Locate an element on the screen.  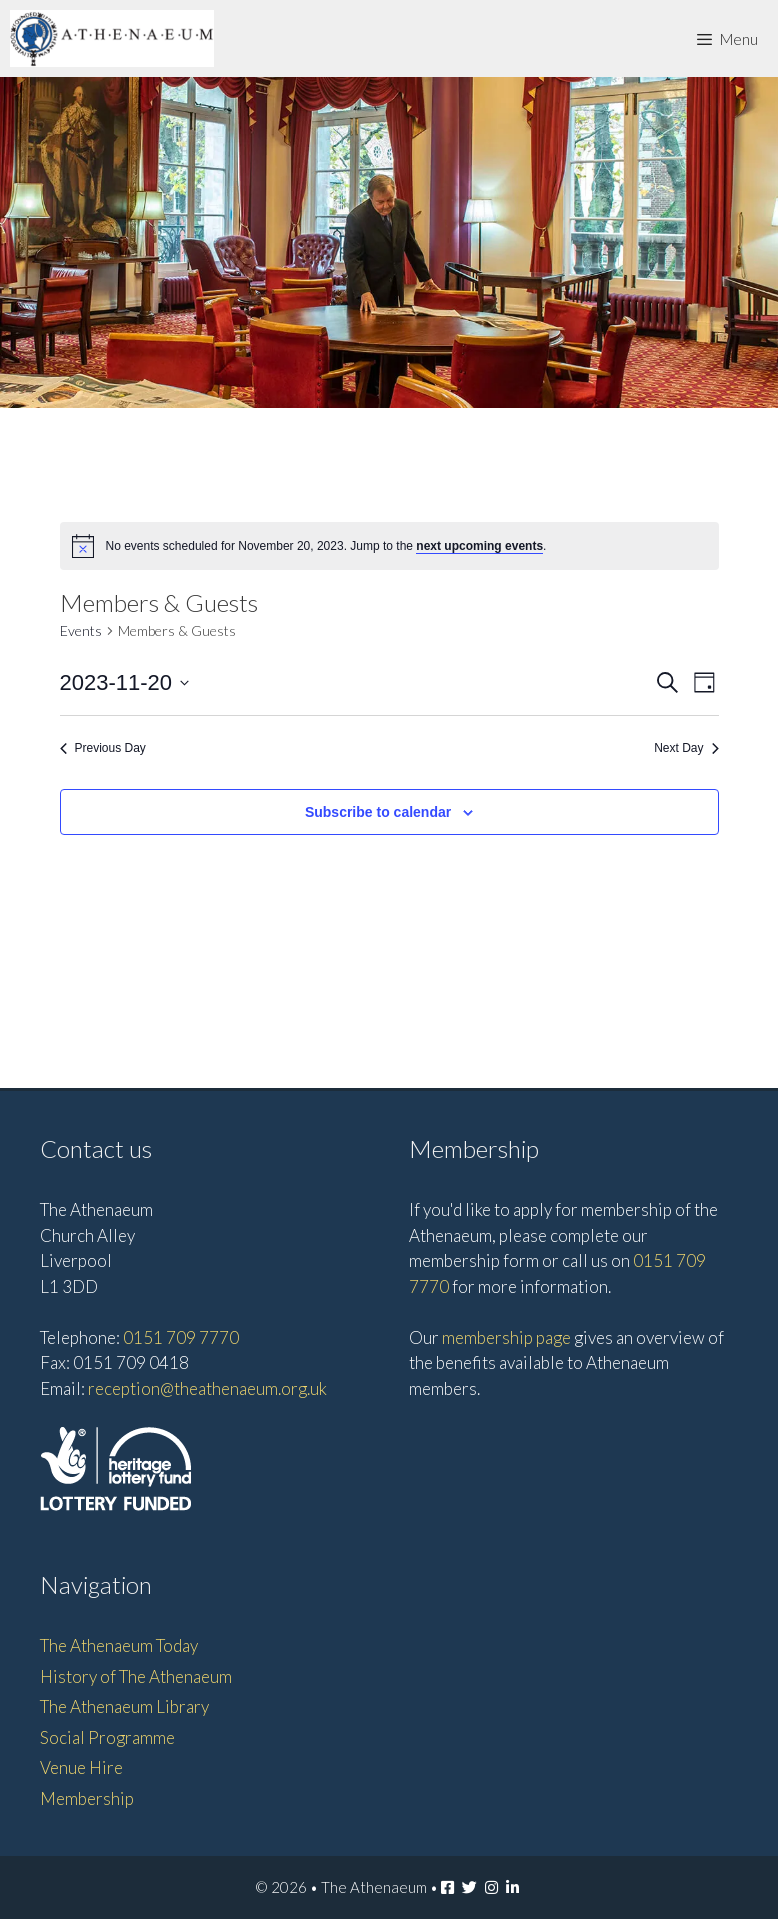
The Athenaeum Today is located at coordinates (119, 1645).